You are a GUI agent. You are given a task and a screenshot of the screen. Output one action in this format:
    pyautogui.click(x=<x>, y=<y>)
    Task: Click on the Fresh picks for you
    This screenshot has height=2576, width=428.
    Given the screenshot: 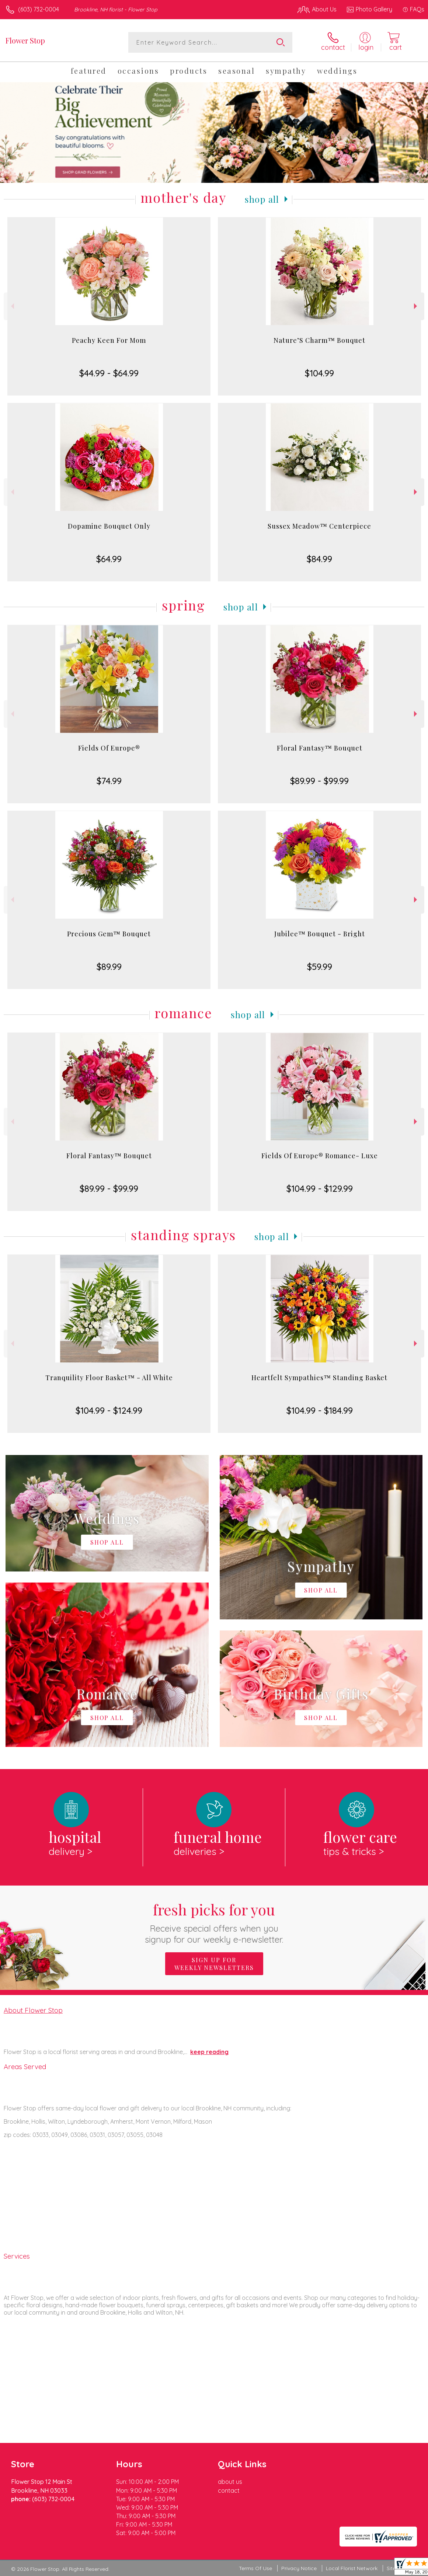 What is the action you would take?
    pyautogui.click(x=214, y=1922)
    